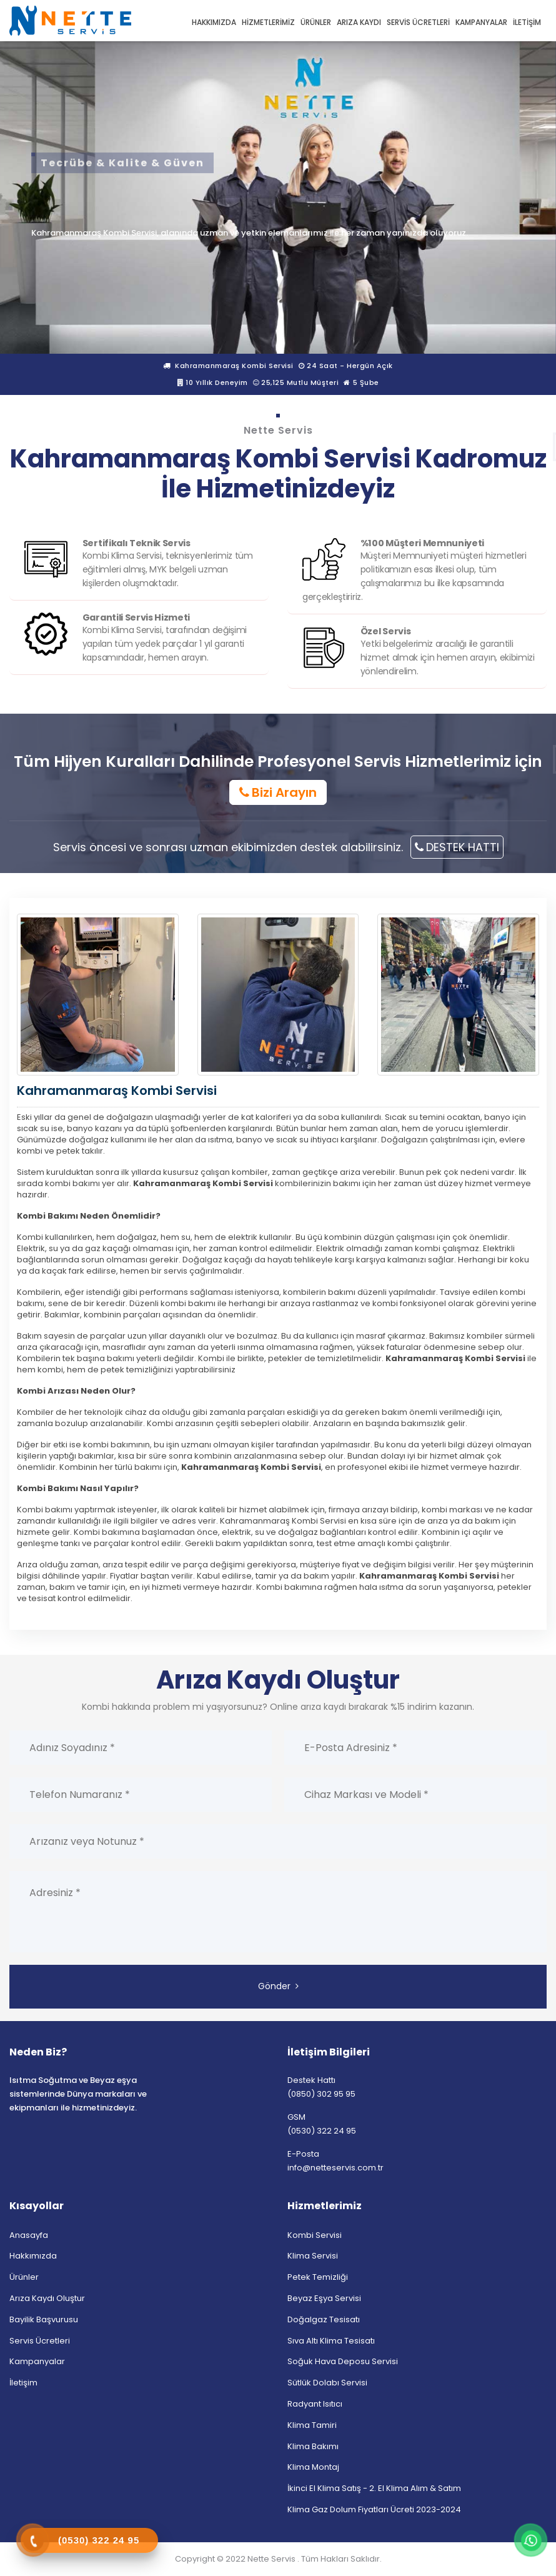  What do you see at coordinates (457, 847) in the screenshot?
I see `DESTEK HATTI` at bounding box center [457, 847].